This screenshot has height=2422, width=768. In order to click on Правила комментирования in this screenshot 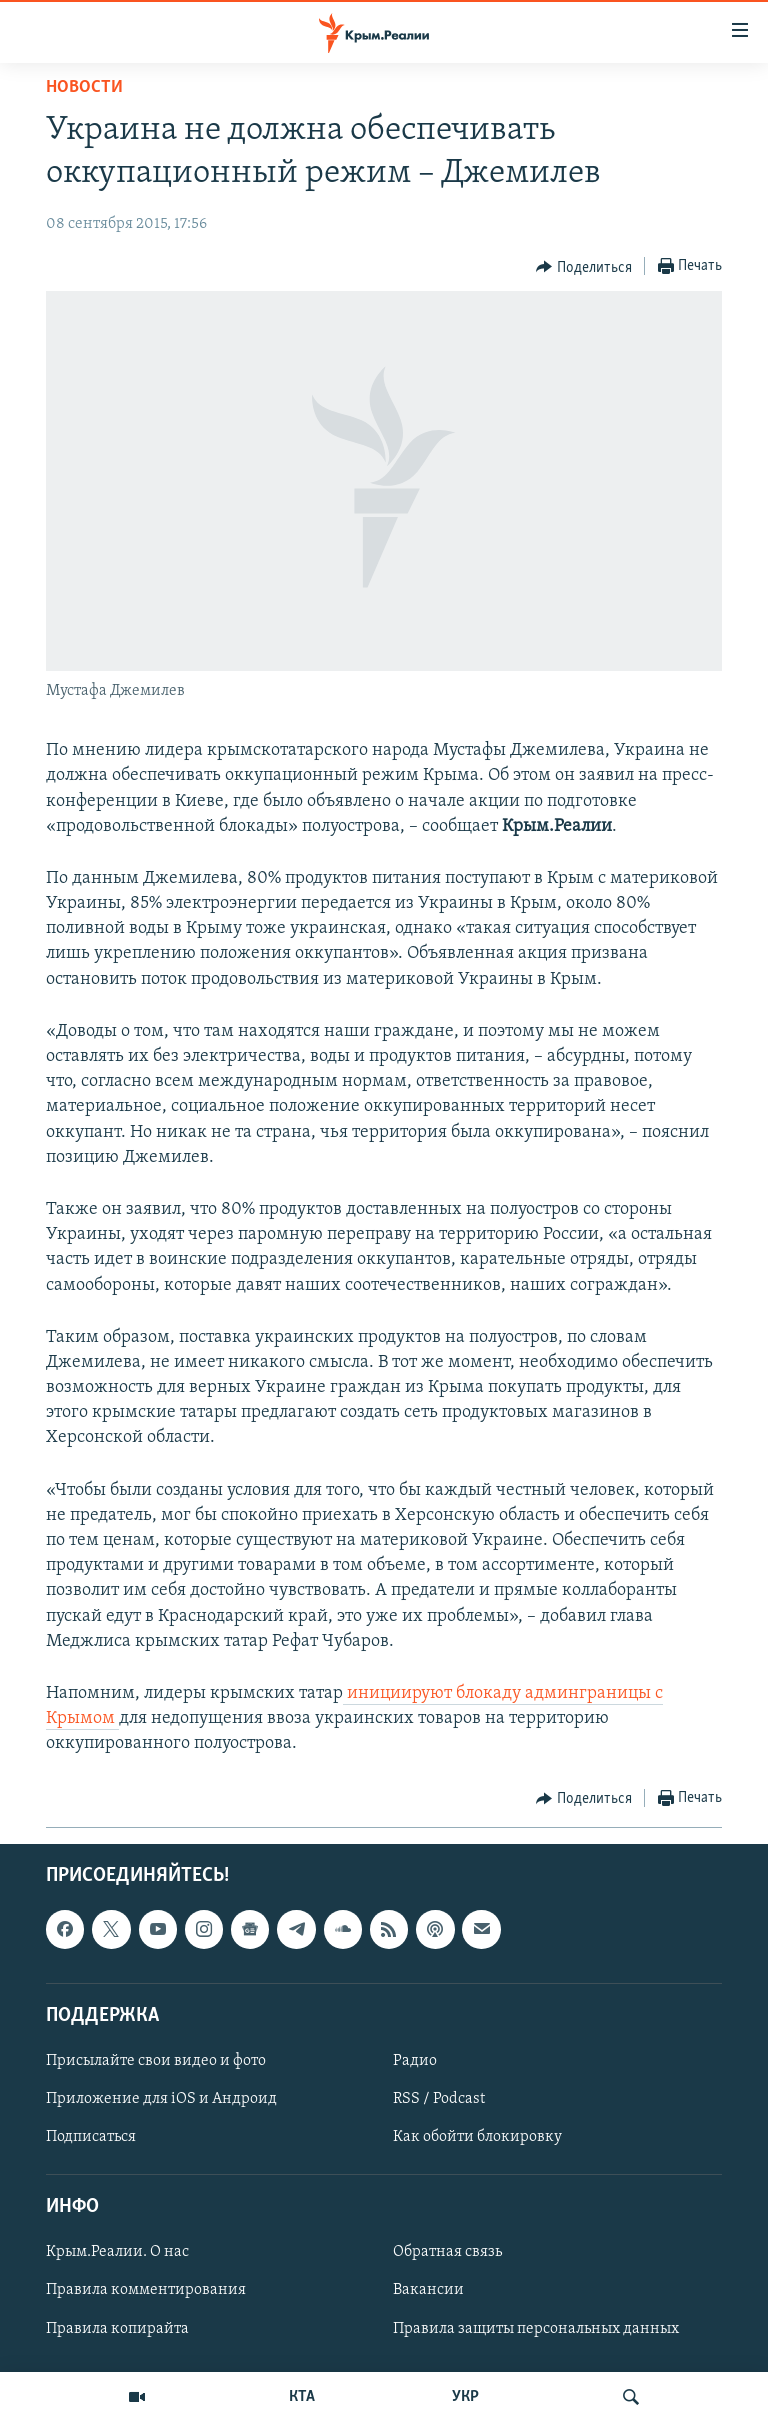, I will do `click(146, 2290)`.